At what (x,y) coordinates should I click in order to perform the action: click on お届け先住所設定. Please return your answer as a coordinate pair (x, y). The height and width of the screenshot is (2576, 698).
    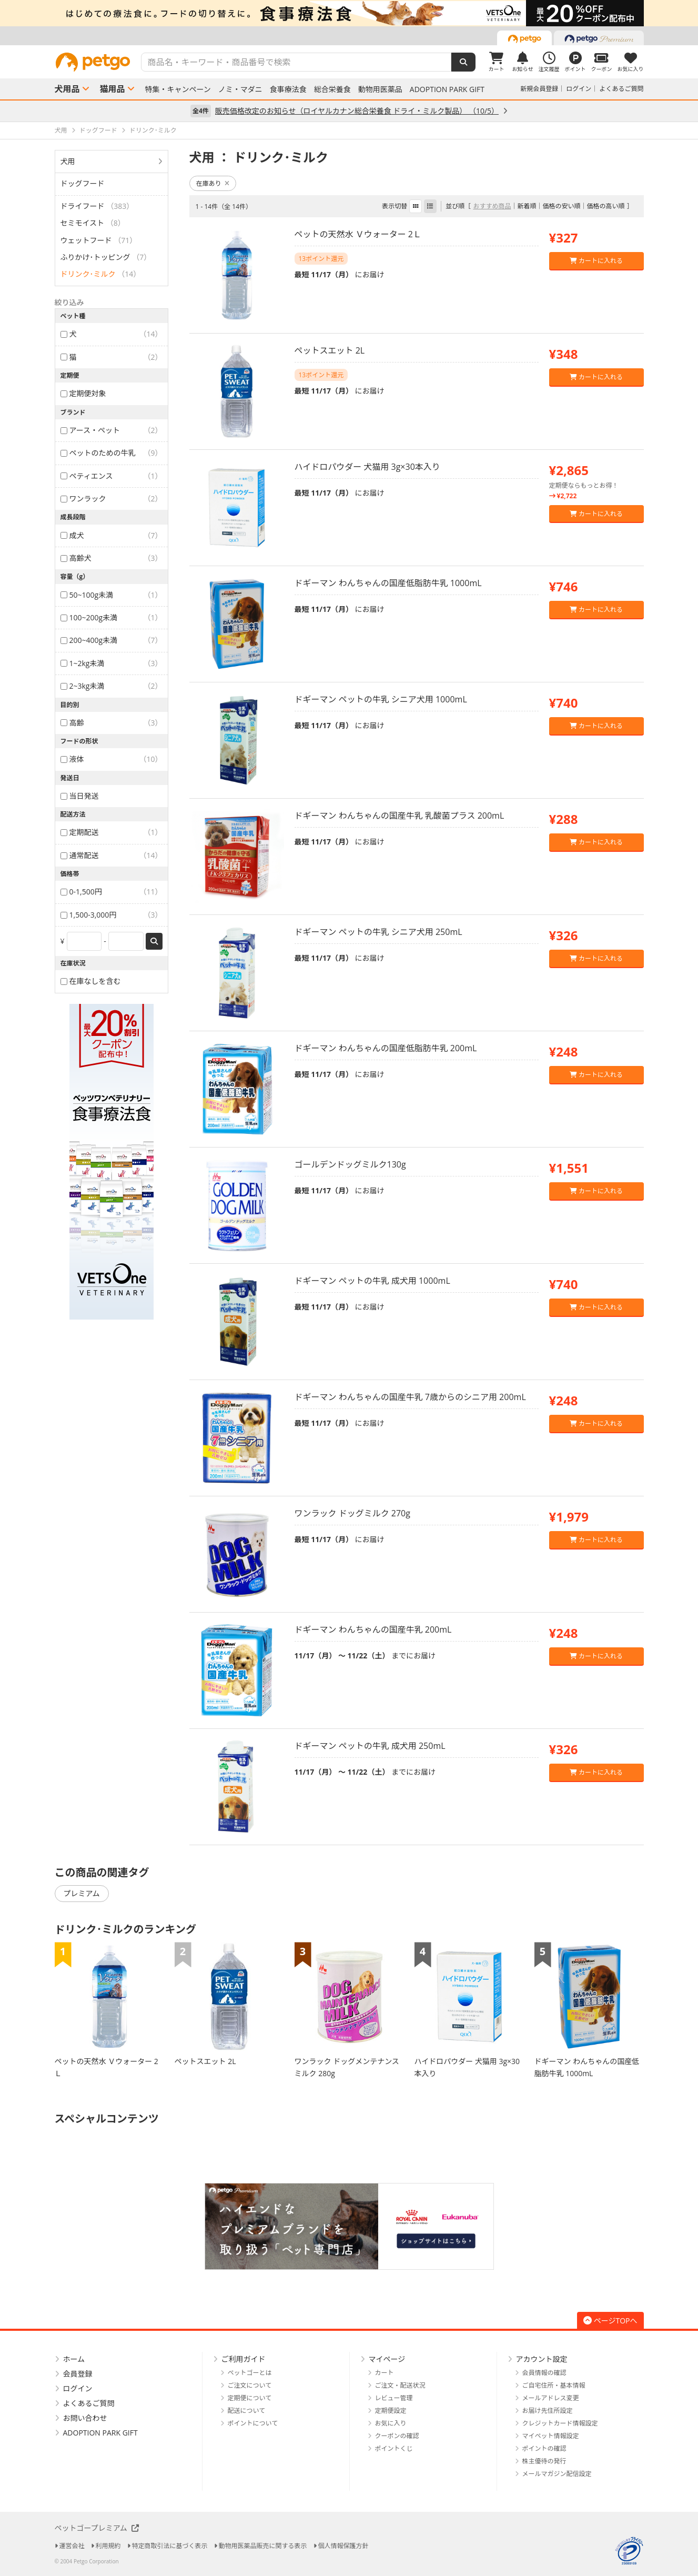
    Looking at the image, I should click on (547, 2410).